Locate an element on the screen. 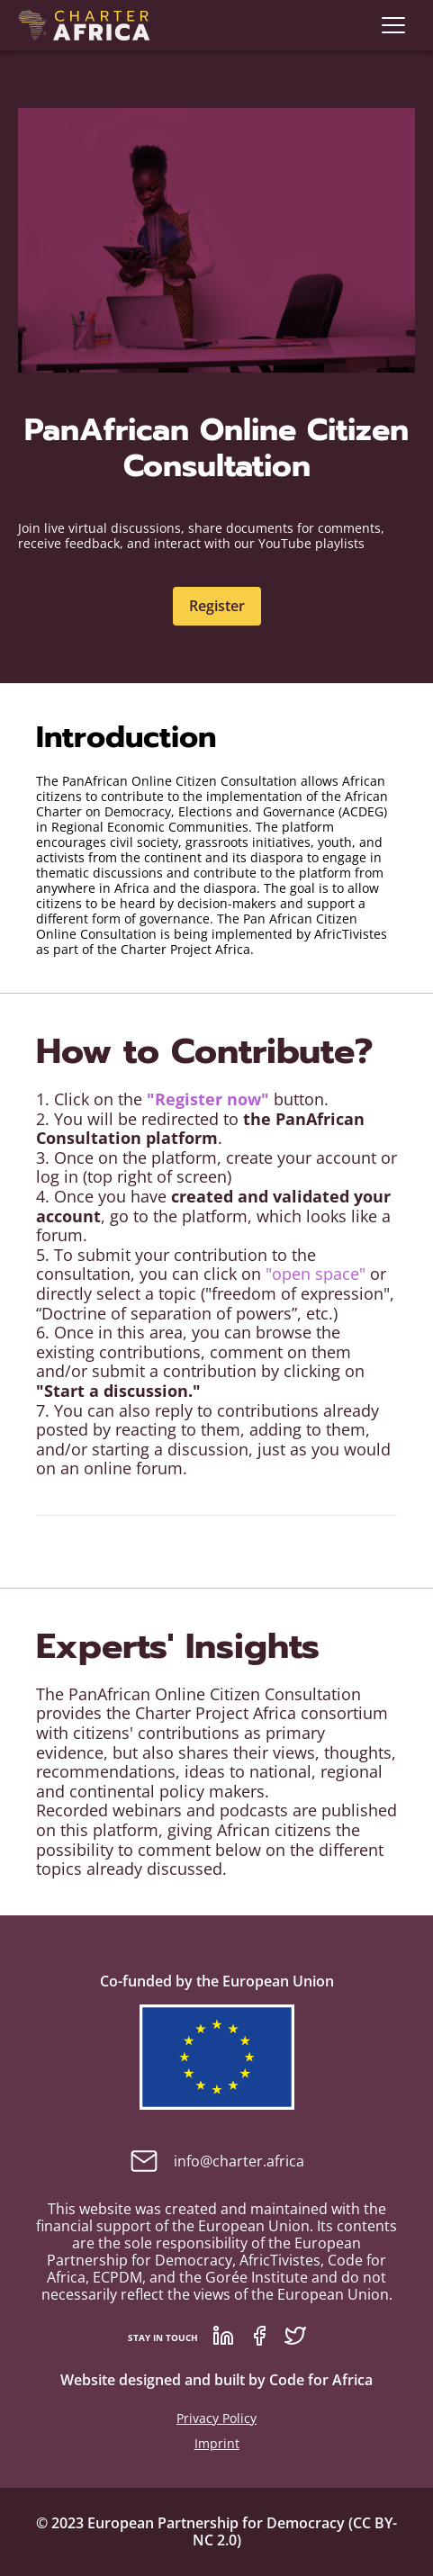  Code for Africa is located at coordinates (321, 2380).